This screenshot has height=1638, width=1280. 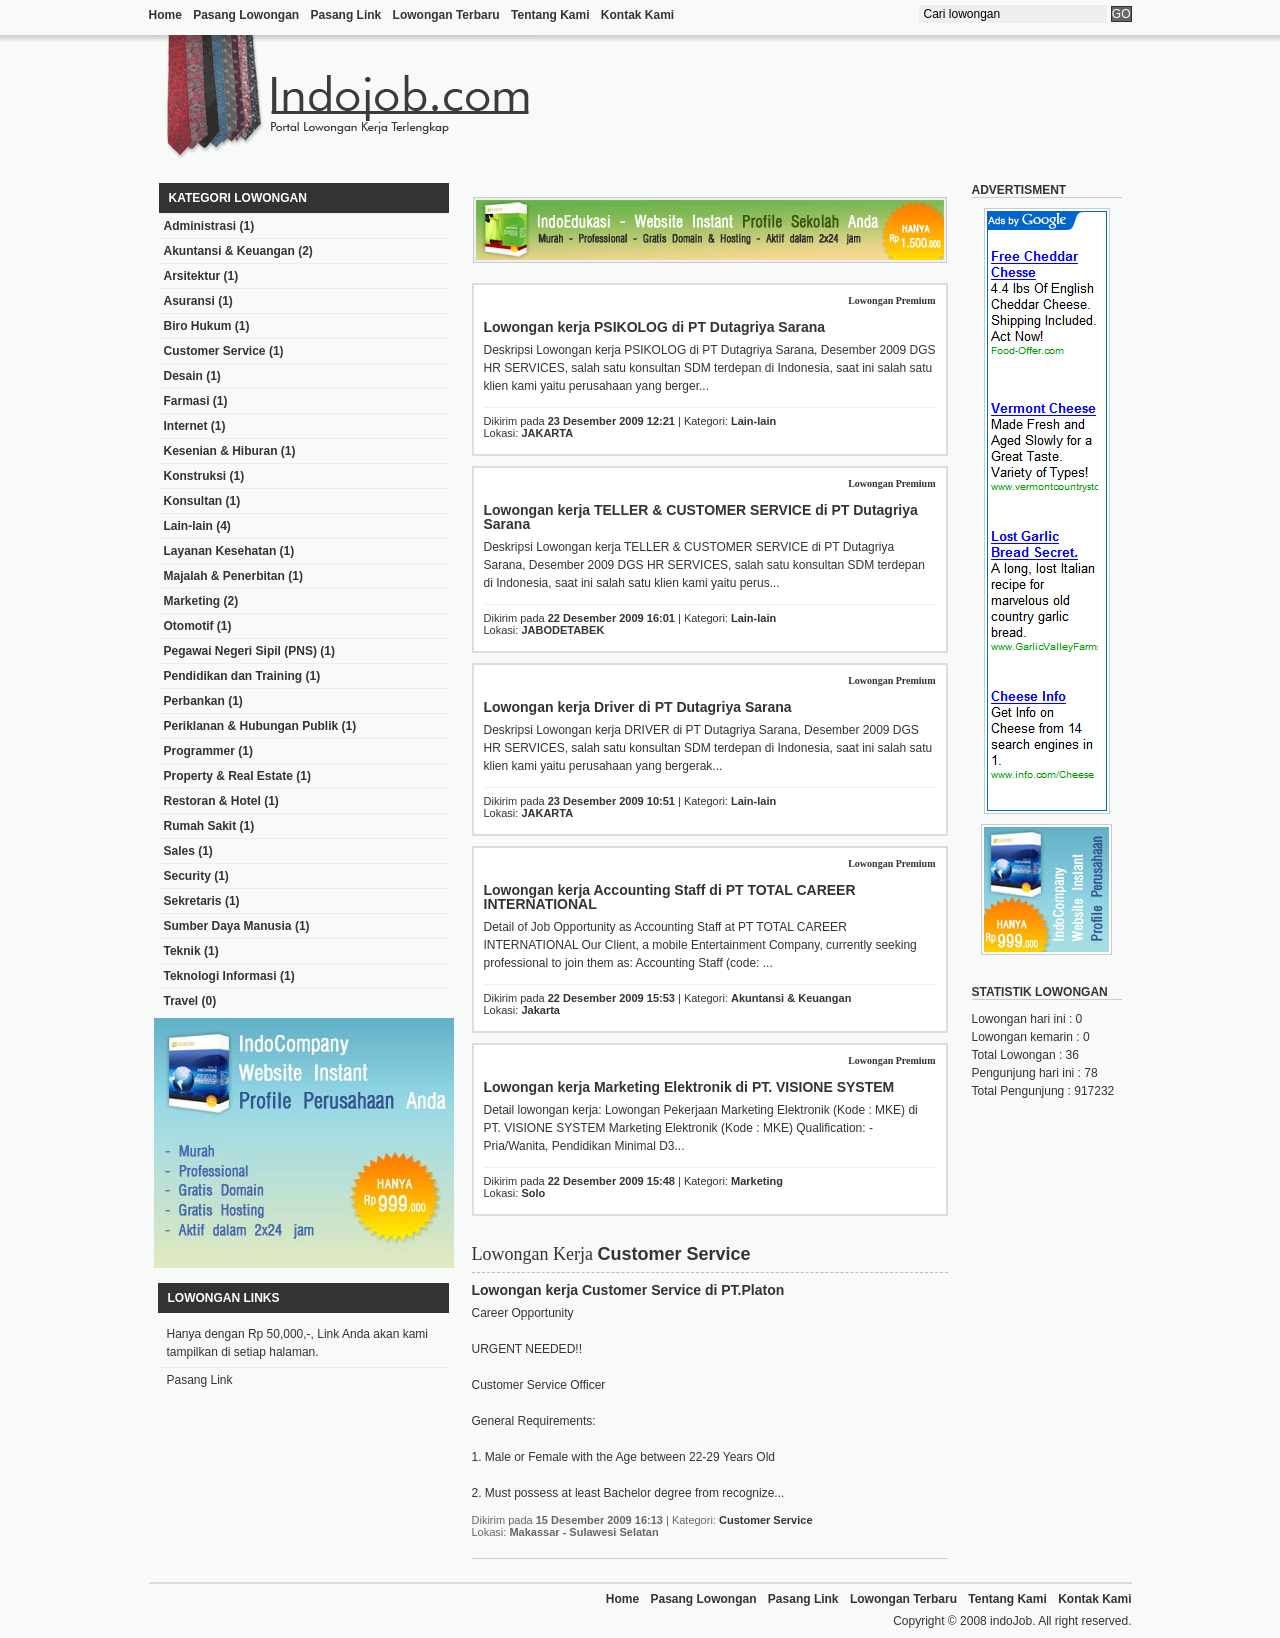 What do you see at coordinates (220, 976) in the screenshot?
I see `Teknologi Informasi` at bounding box center [220, 976].